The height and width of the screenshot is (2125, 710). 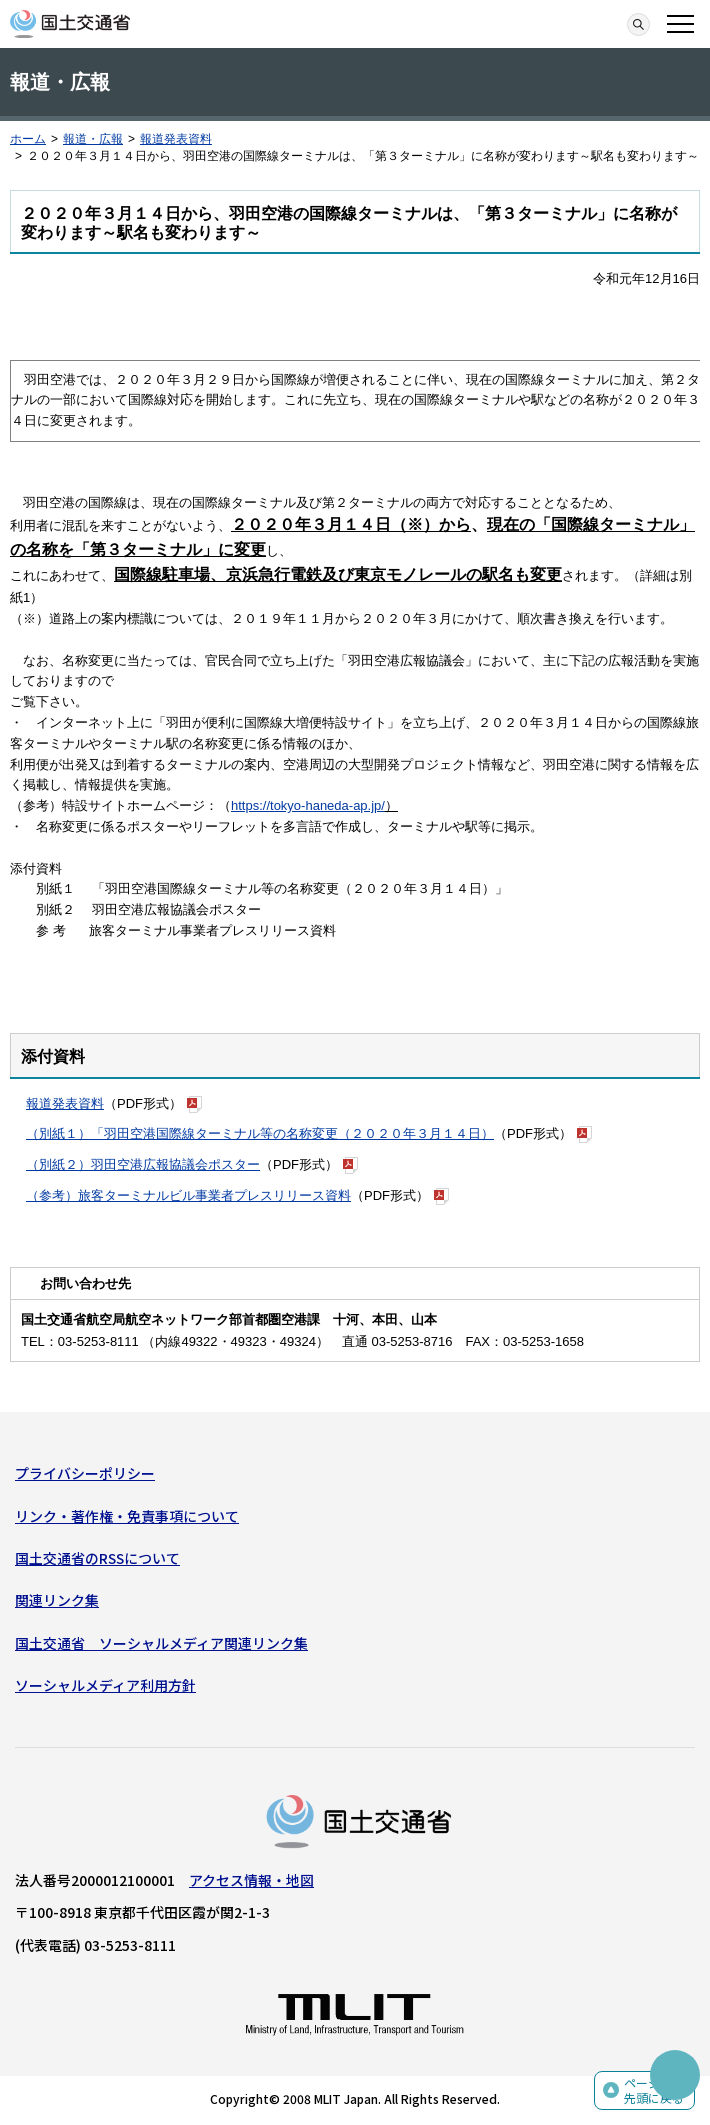 What do you see at coordinates (654, 2090) in the screenshot?
I see `ページの先頭に戻る` at bounding box center [654, 2090].